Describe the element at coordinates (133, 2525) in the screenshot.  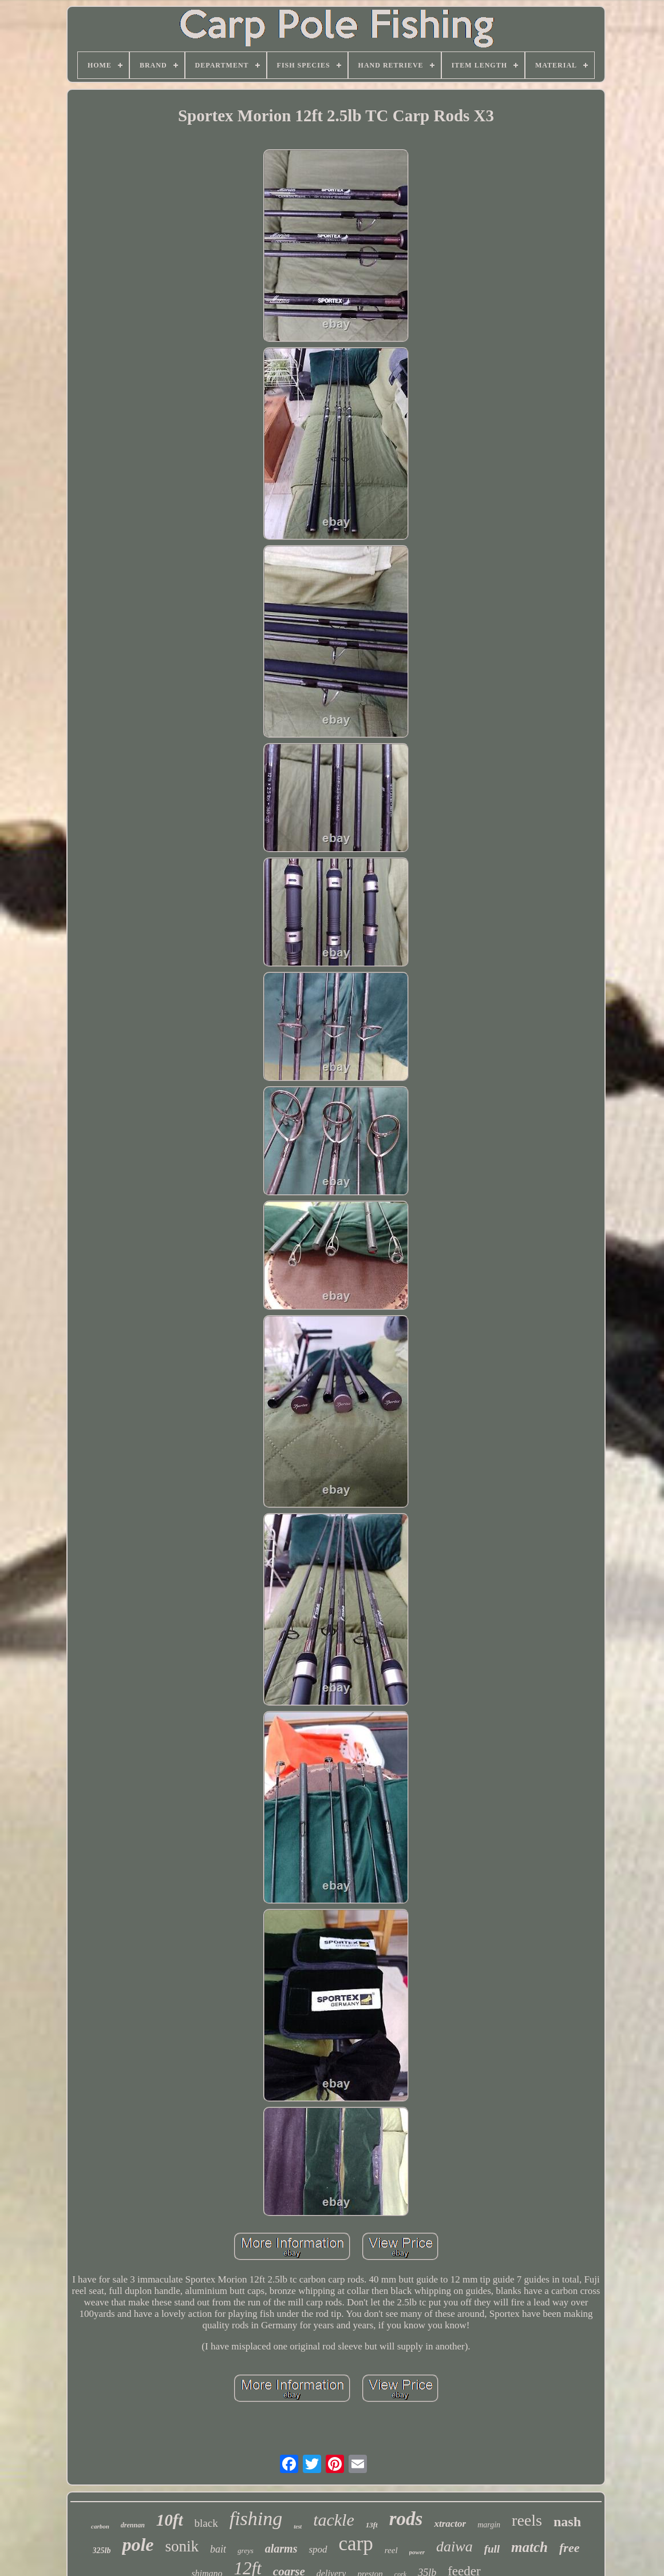
I see `drennan` at that location.